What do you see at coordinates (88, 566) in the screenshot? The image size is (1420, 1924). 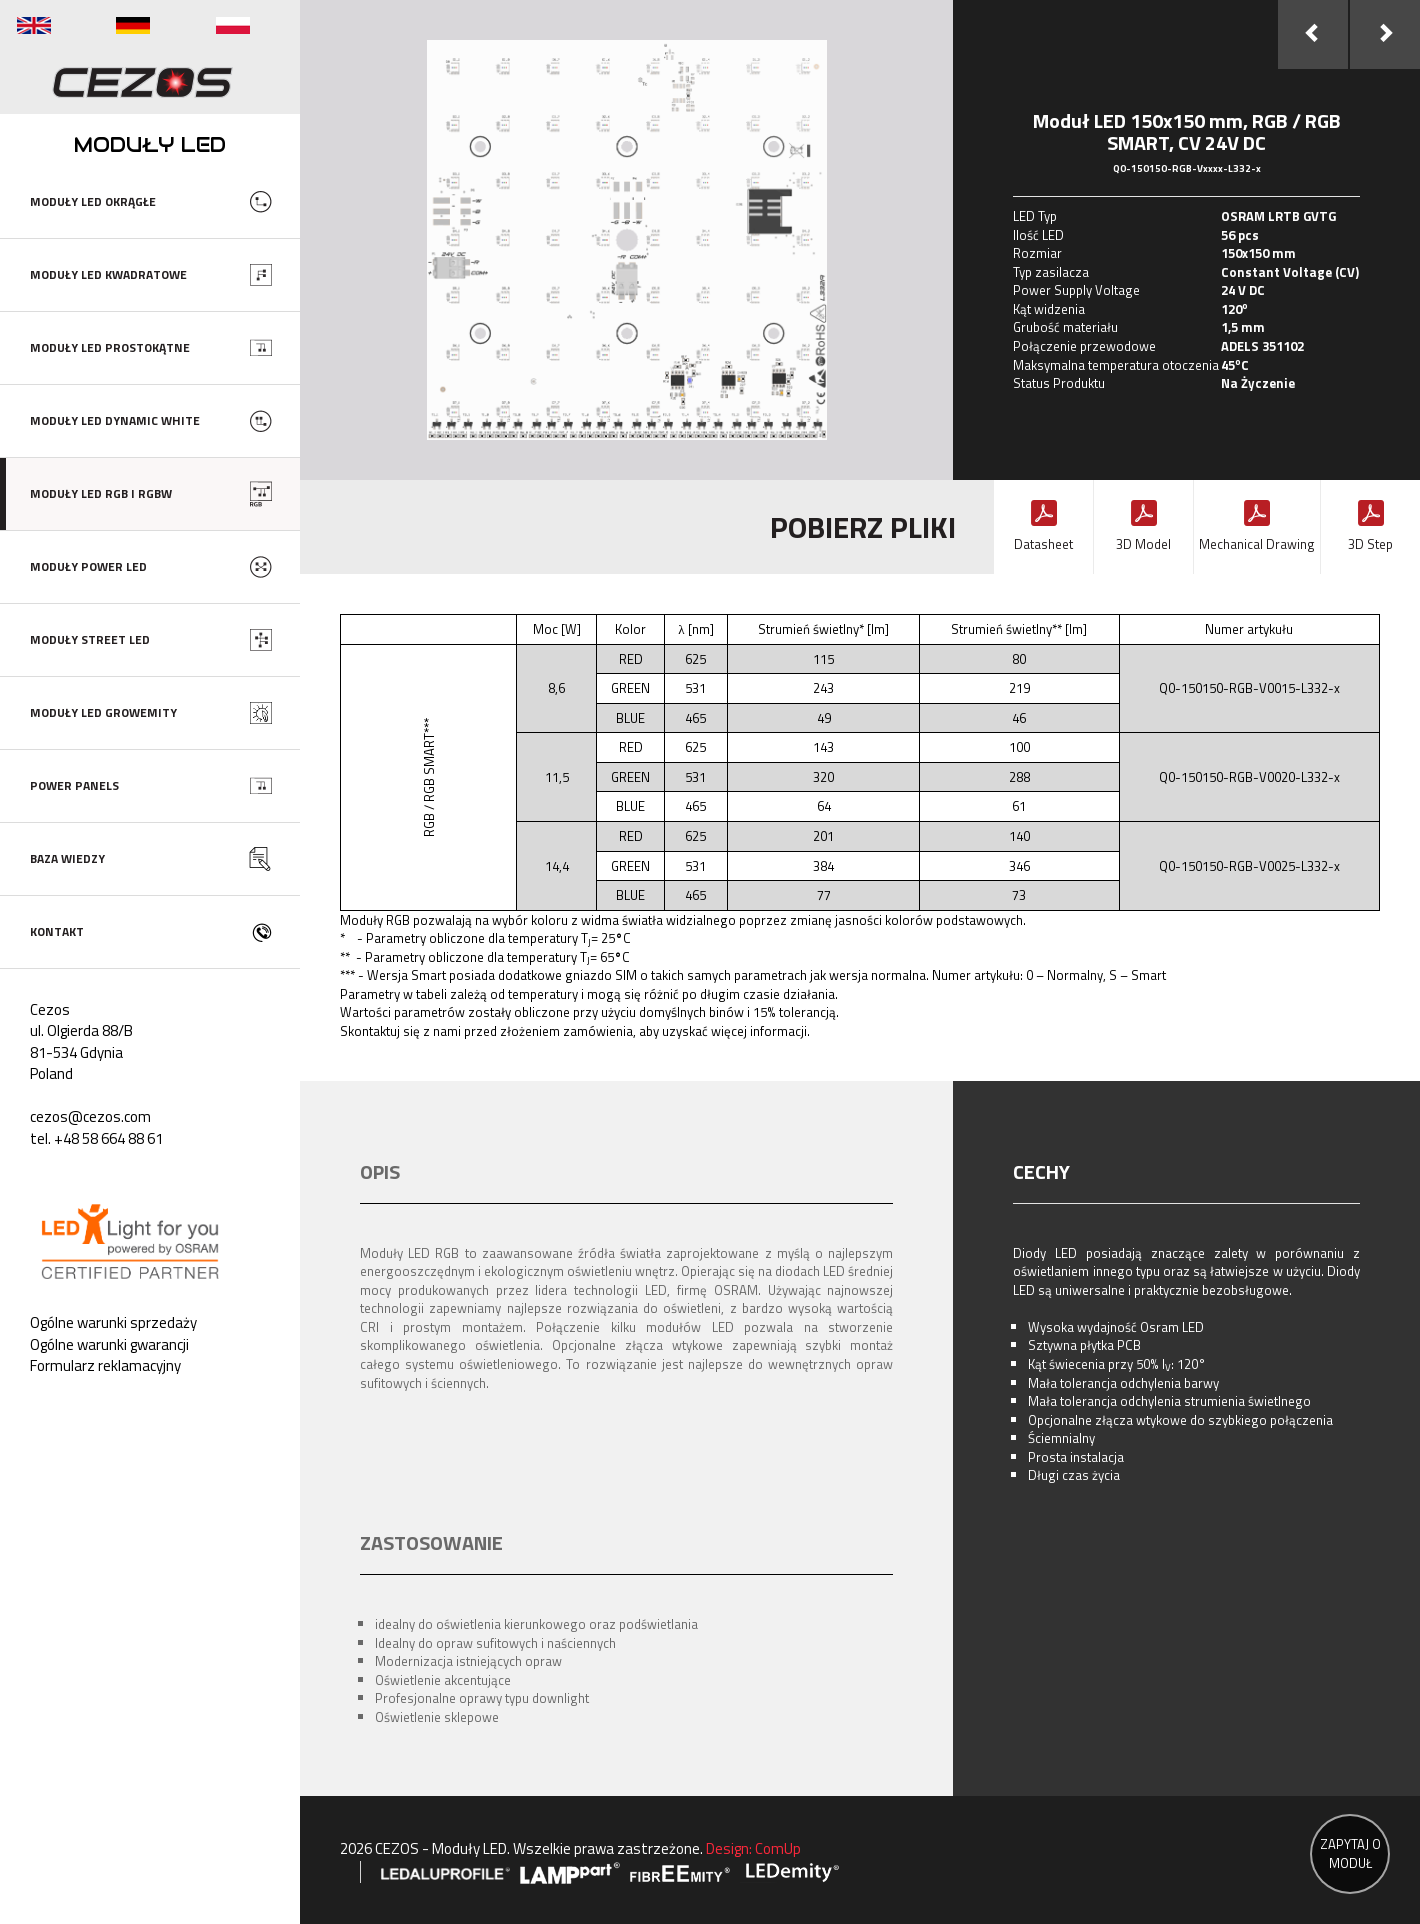 I see `MODUŁY POWER LED [button]` at bounding box center [88, 566].